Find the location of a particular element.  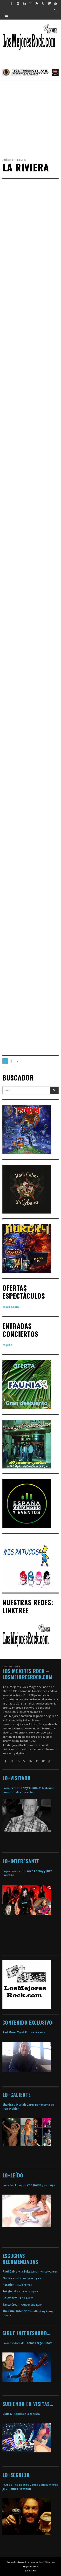

– «La estampa» is located at coordinates (20, 2291).